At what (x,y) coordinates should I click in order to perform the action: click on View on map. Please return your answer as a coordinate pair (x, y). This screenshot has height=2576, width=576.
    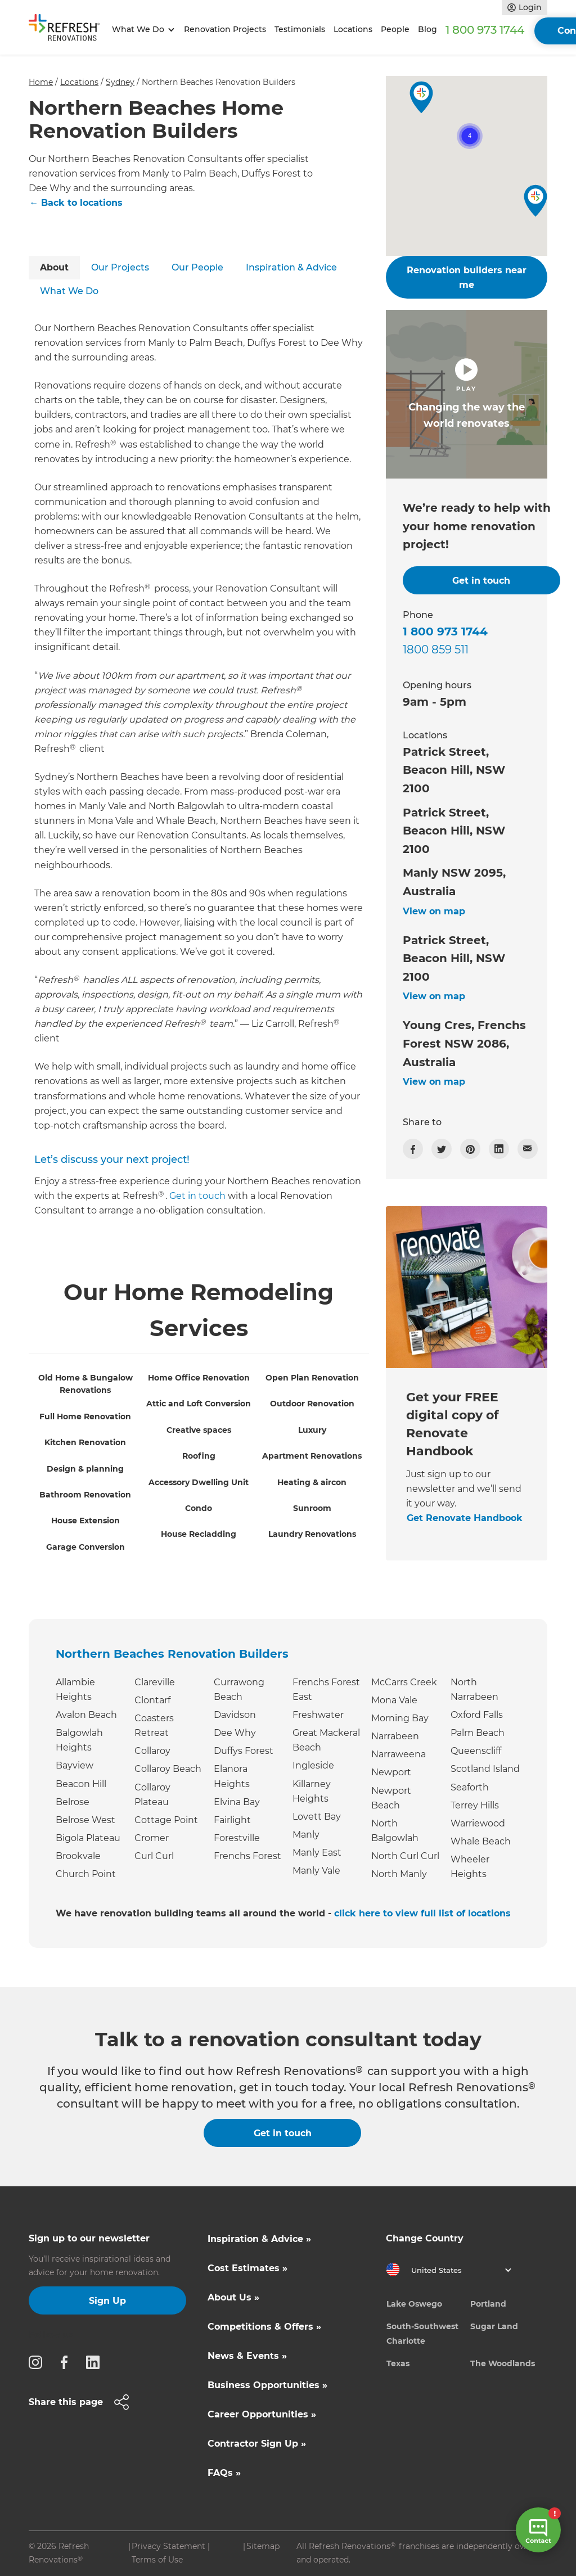
    Looking at the image, I should click on (434, 911).